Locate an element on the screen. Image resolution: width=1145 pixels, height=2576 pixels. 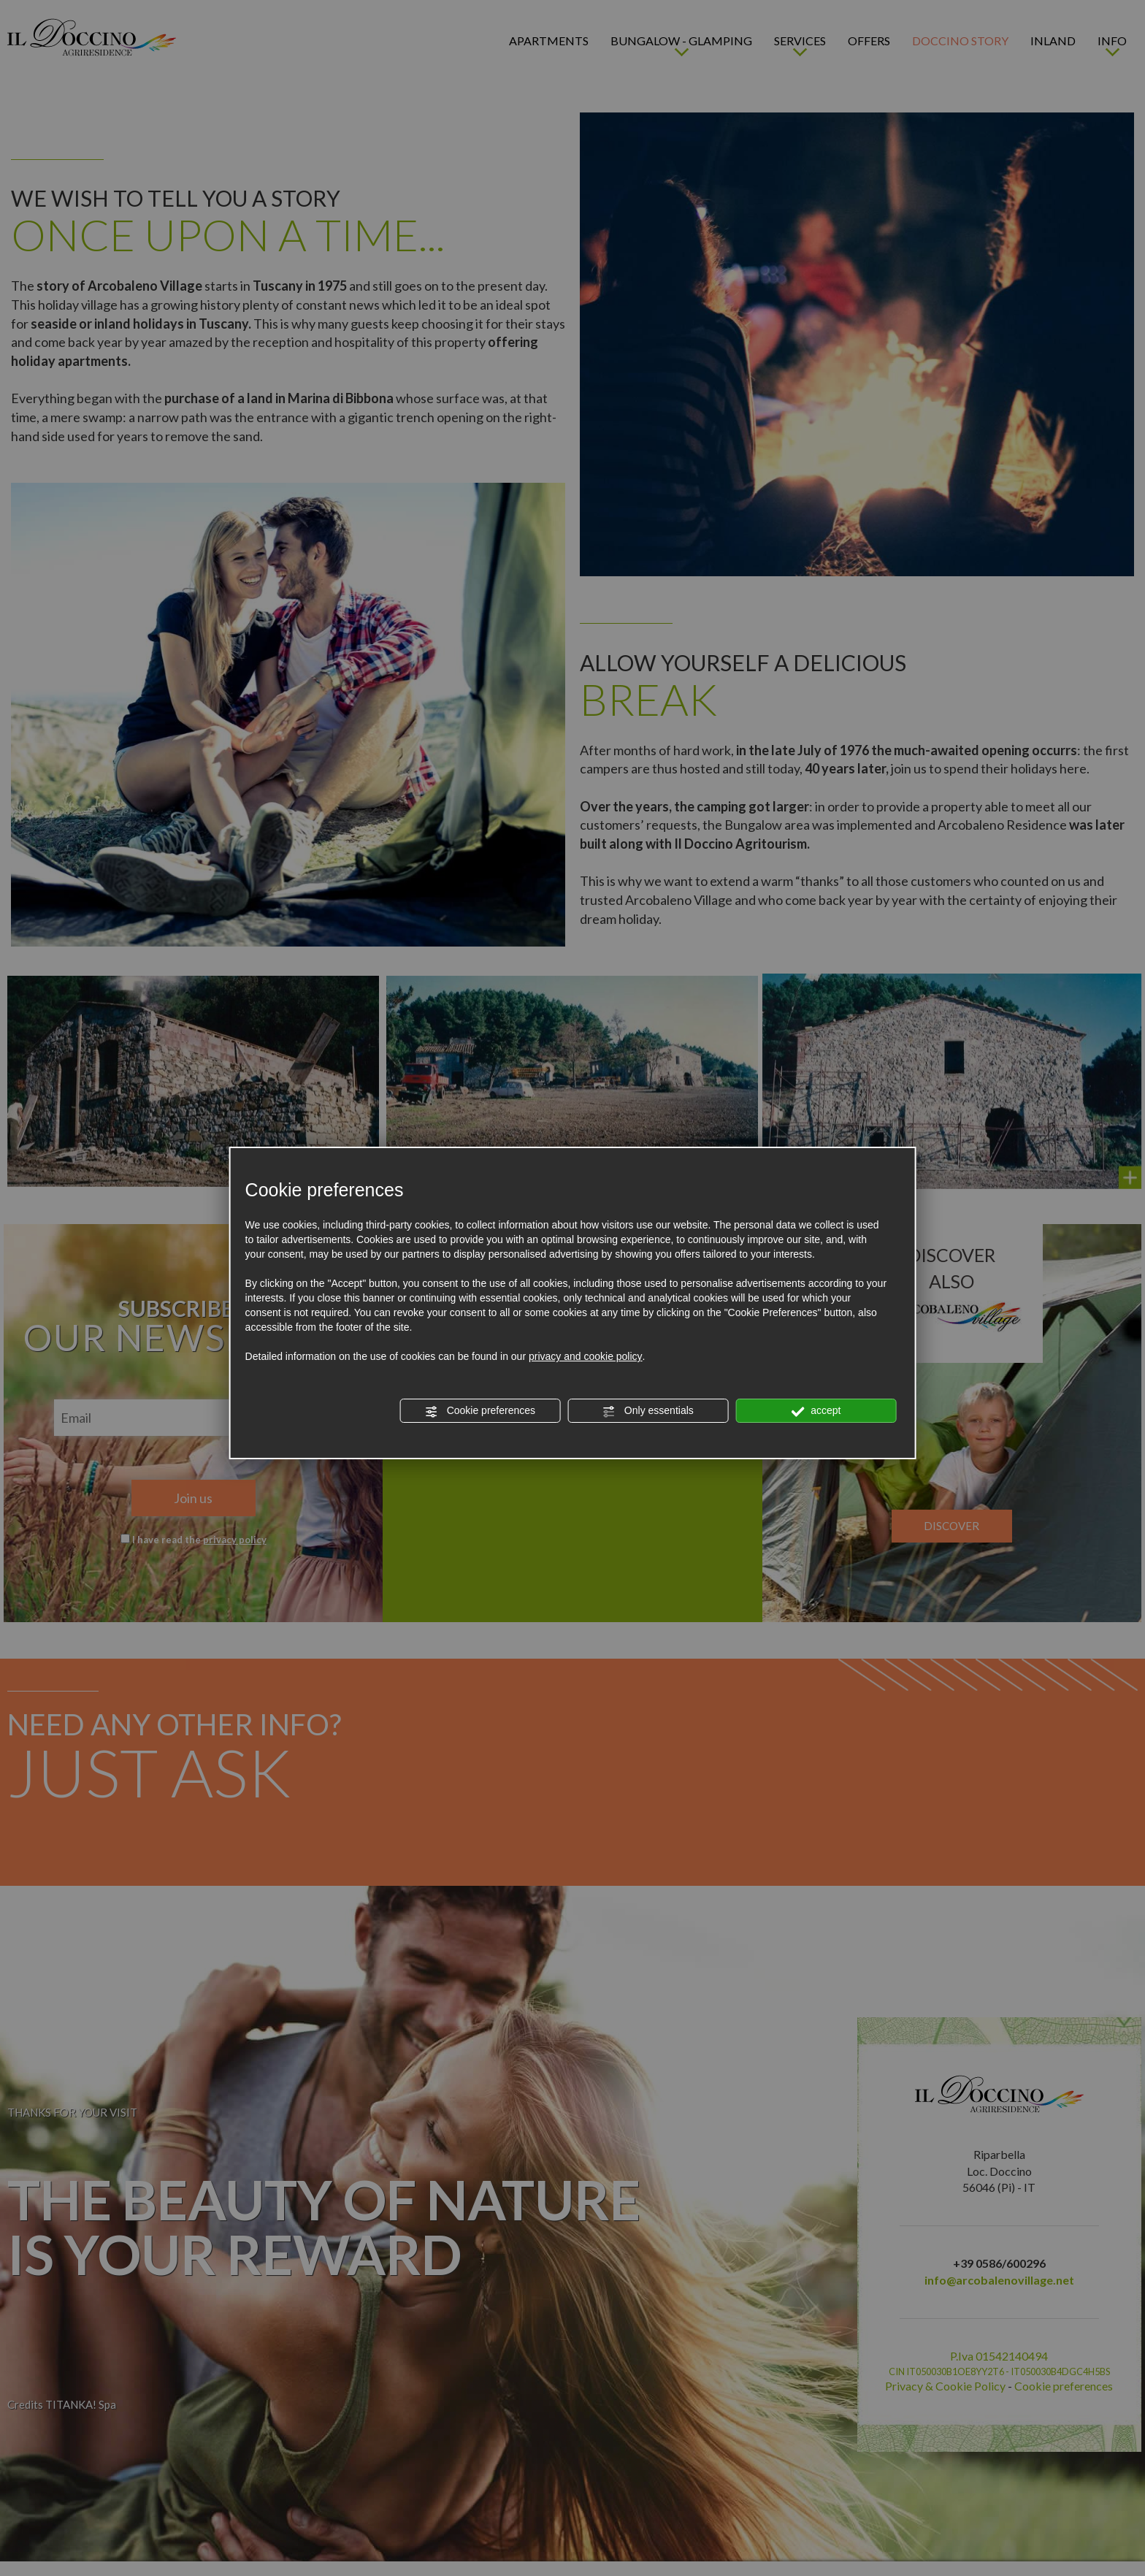
accept is located at coordinates (815, 1411).